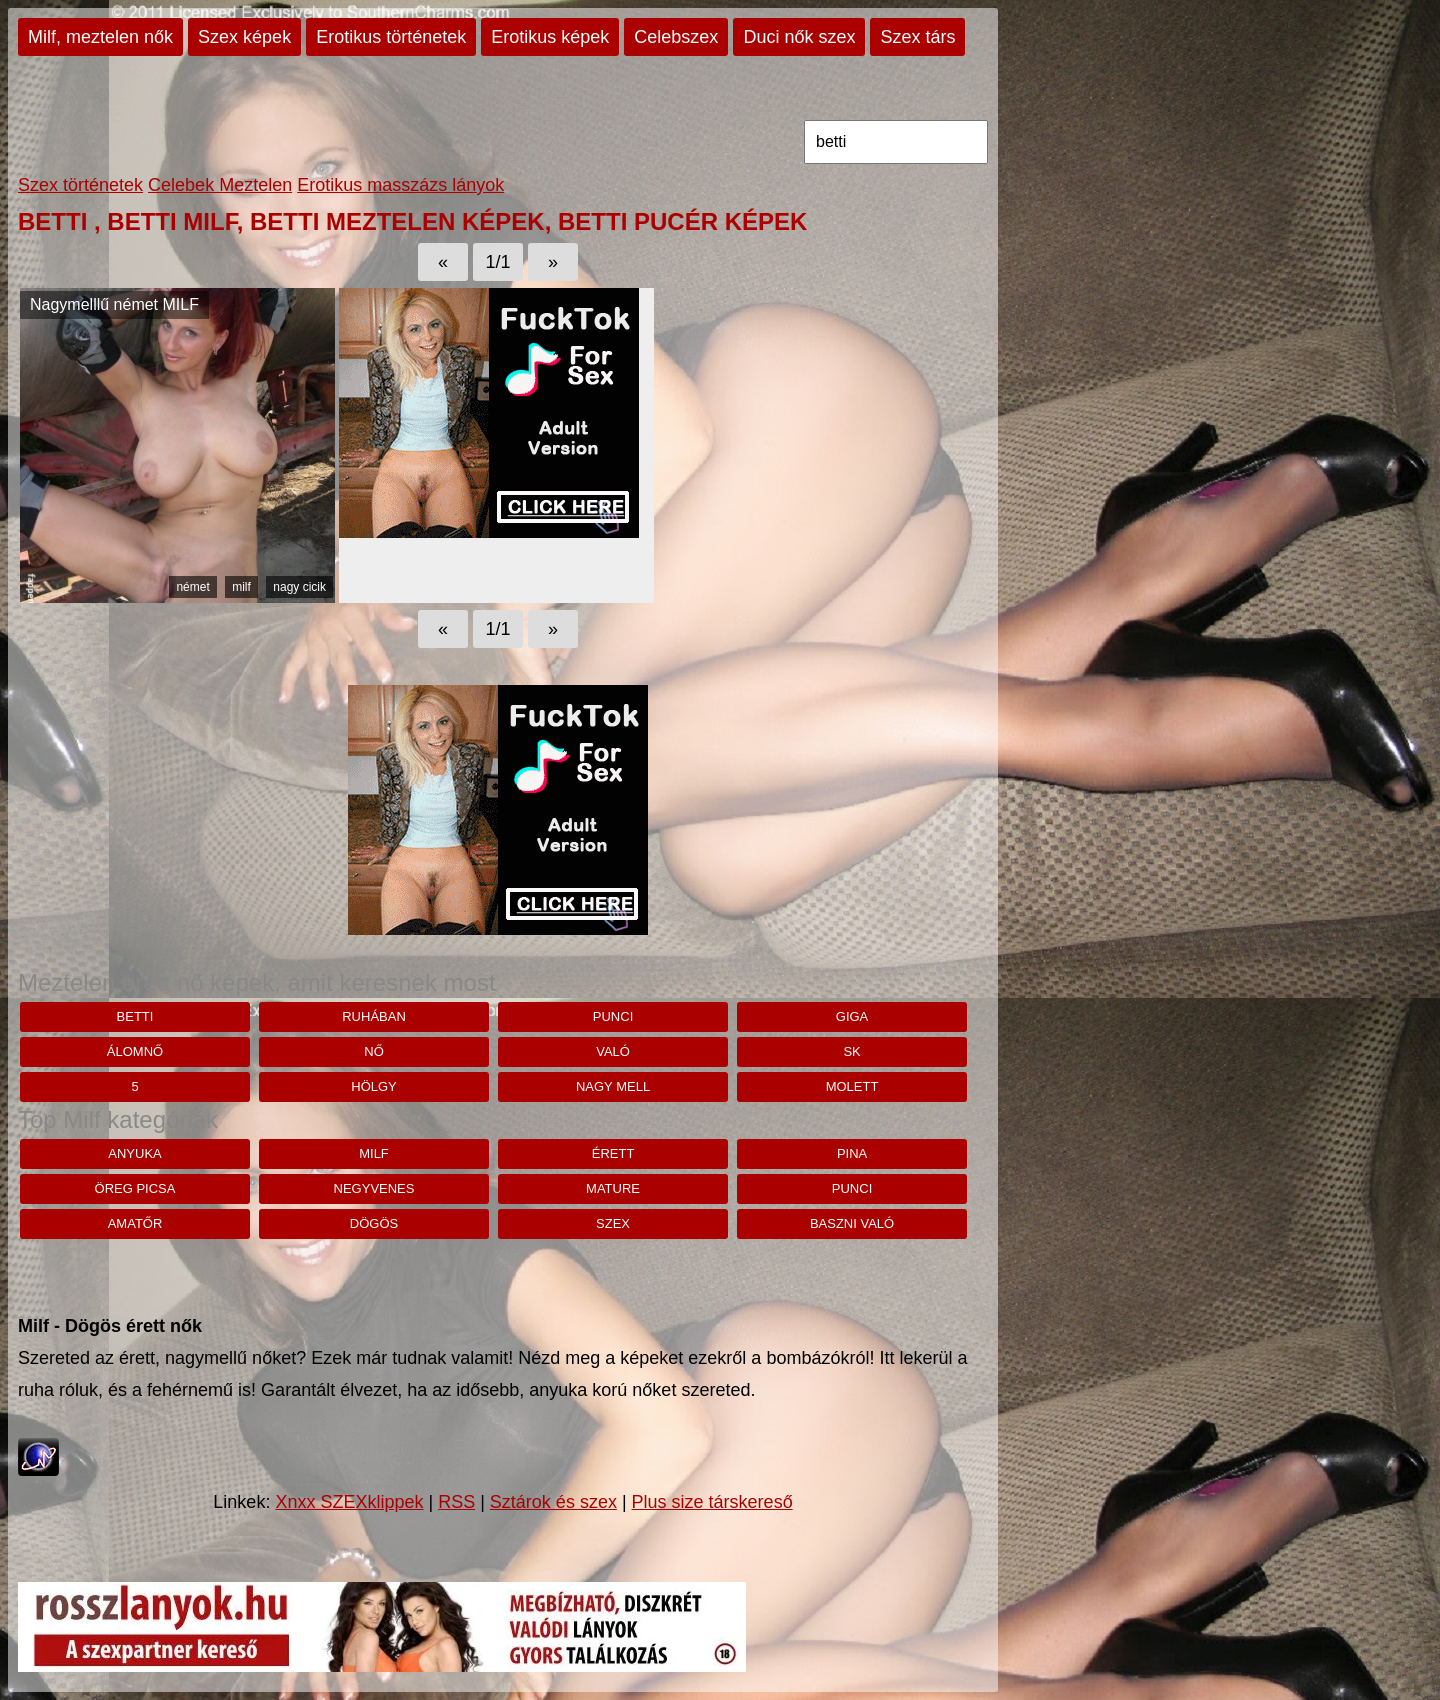  What do you see at coordinates (374, 1051) in the screenshot?
I see `nő` at bounding box center [374, 1051].